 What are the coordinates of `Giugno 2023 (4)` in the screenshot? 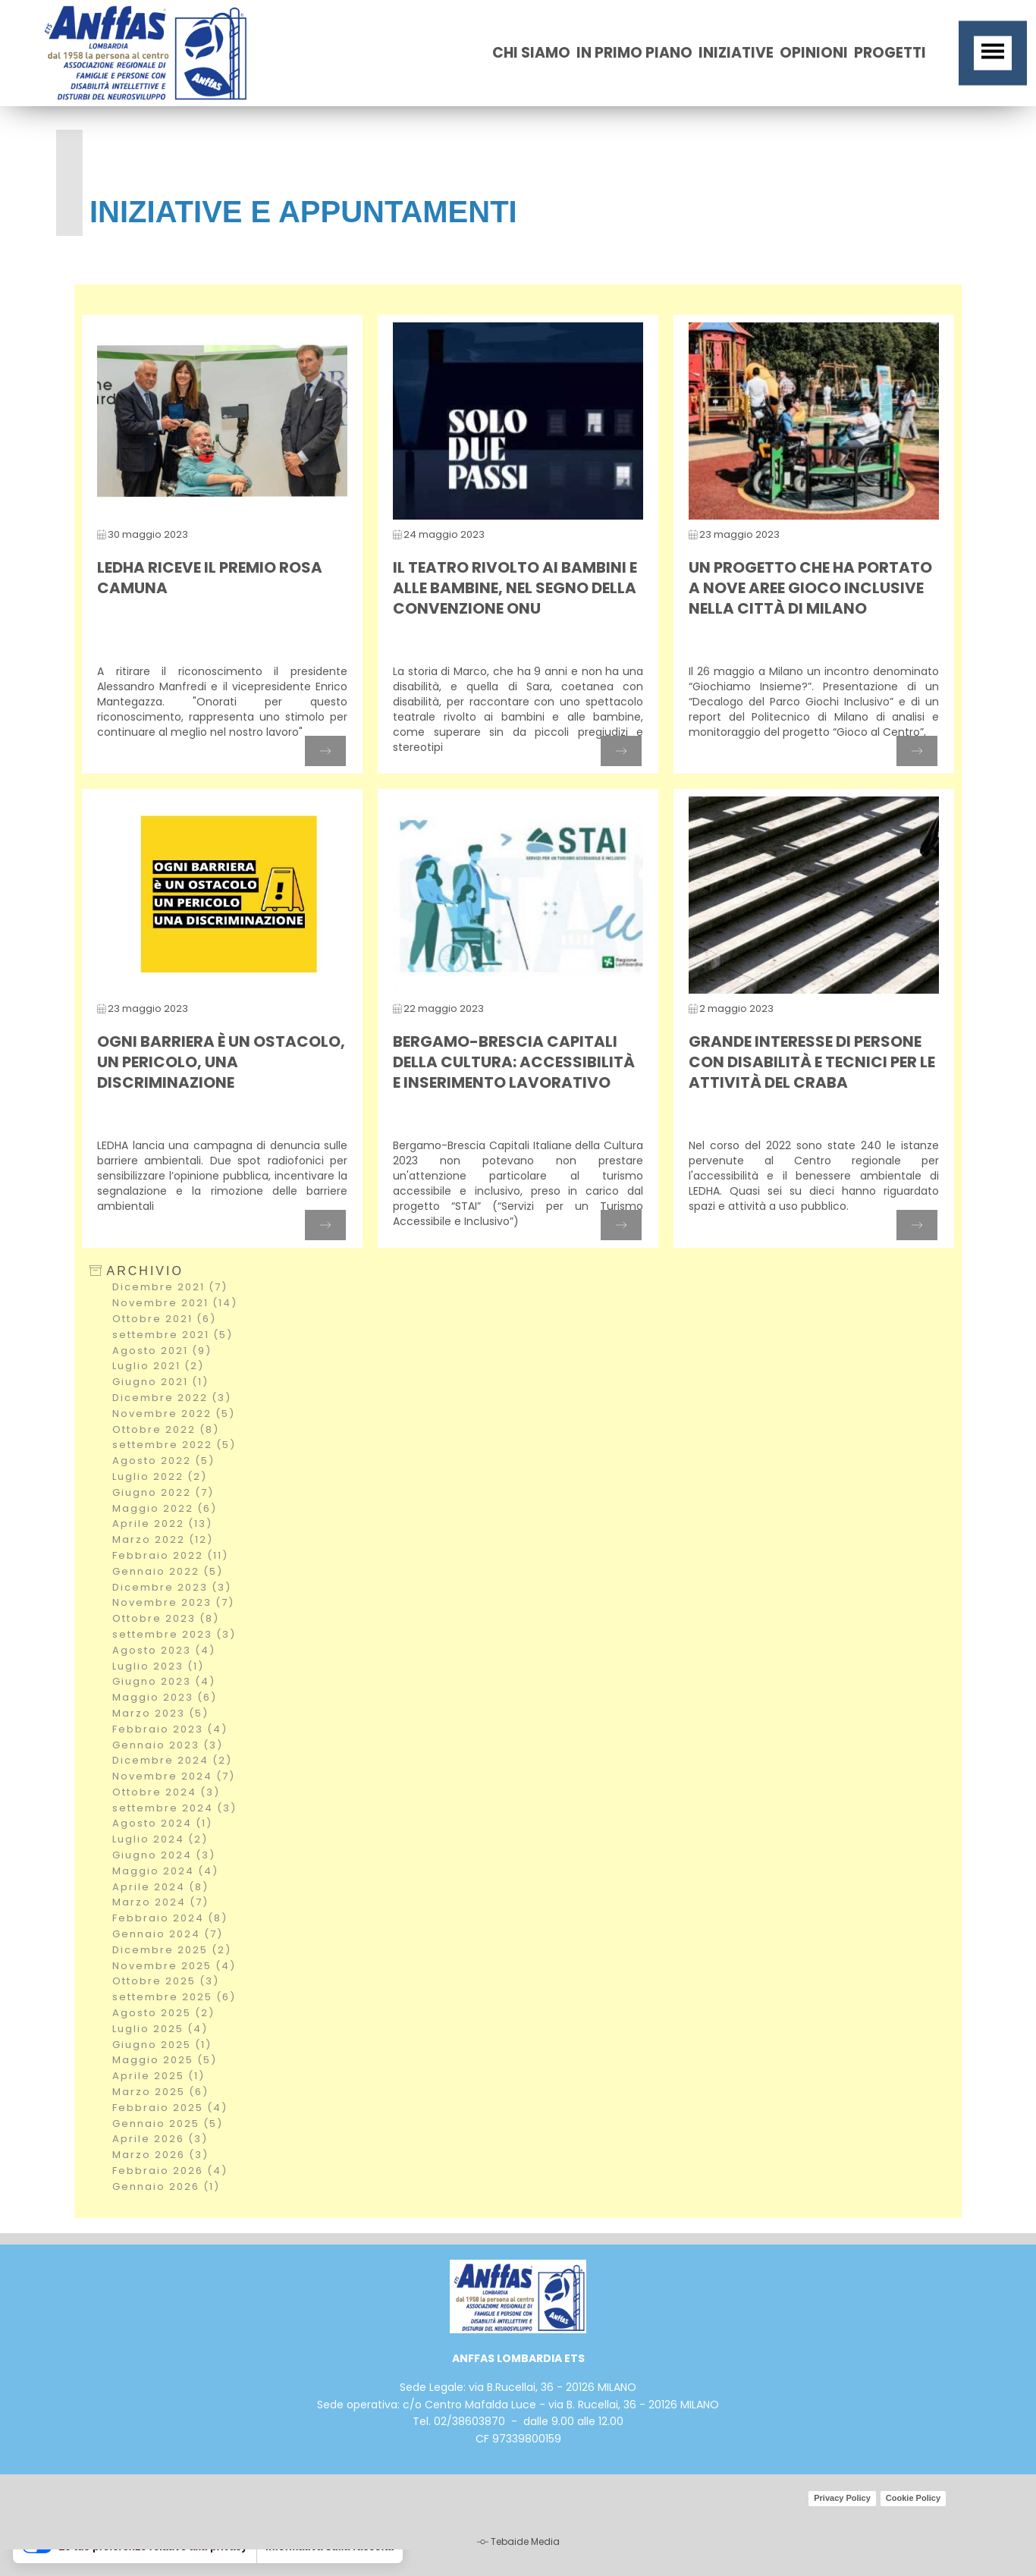 It's located at (163, 1681).